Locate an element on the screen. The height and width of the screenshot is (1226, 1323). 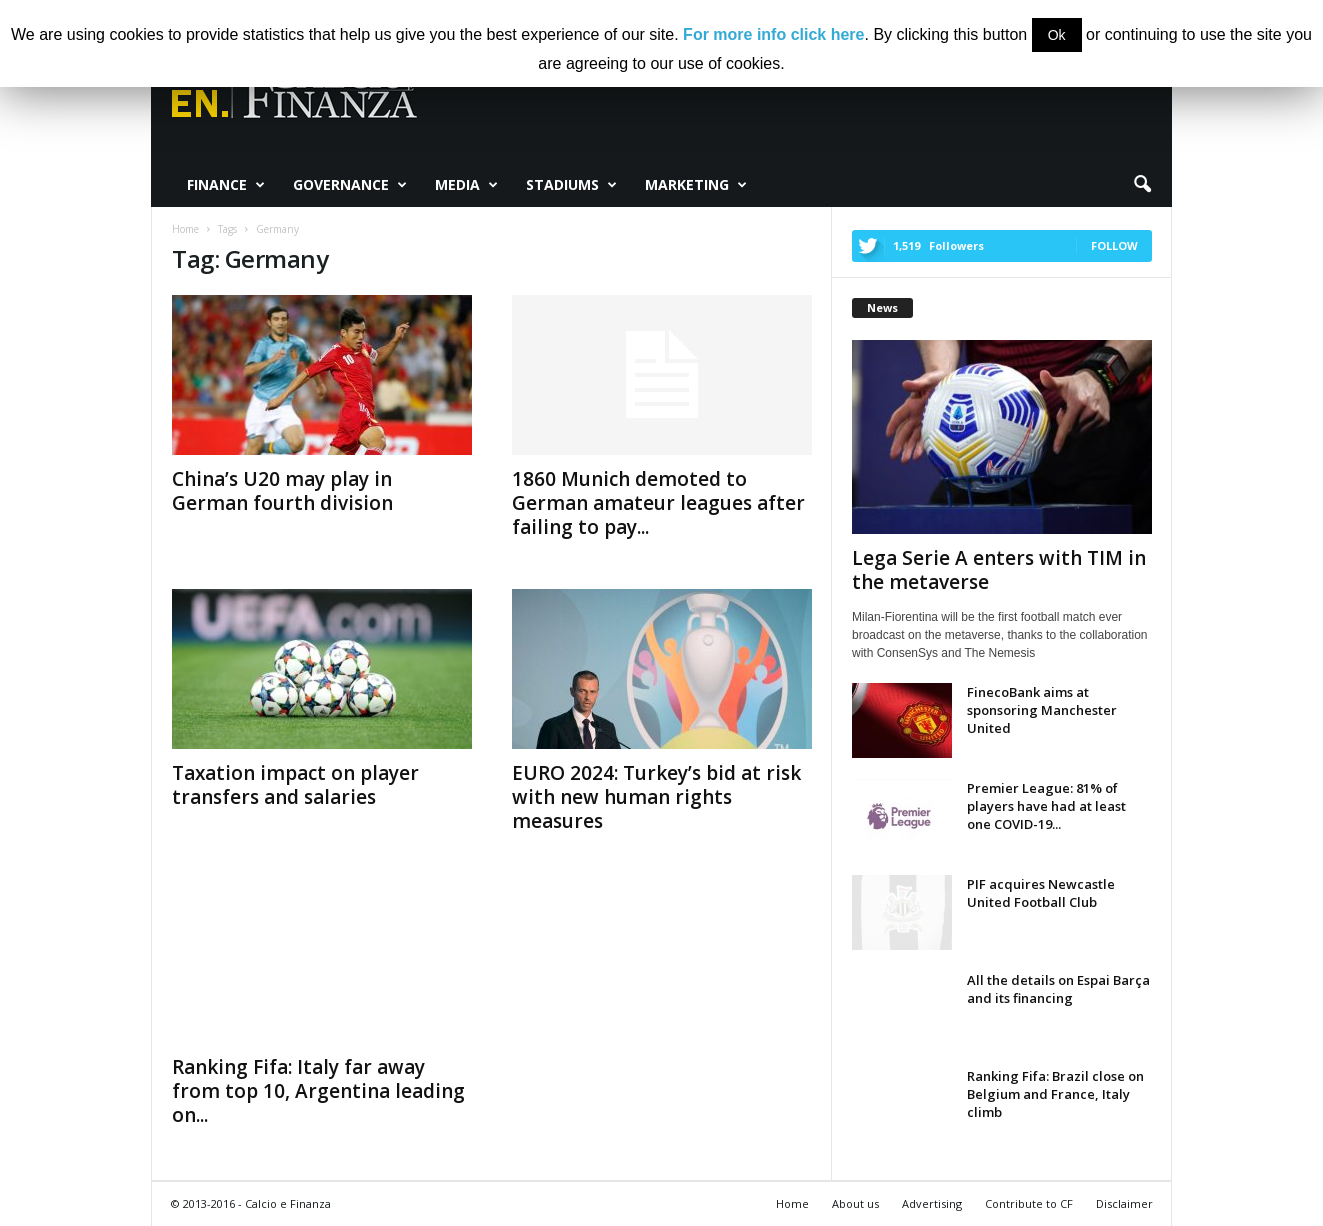
Follow is located at coordinates (1114, 245).